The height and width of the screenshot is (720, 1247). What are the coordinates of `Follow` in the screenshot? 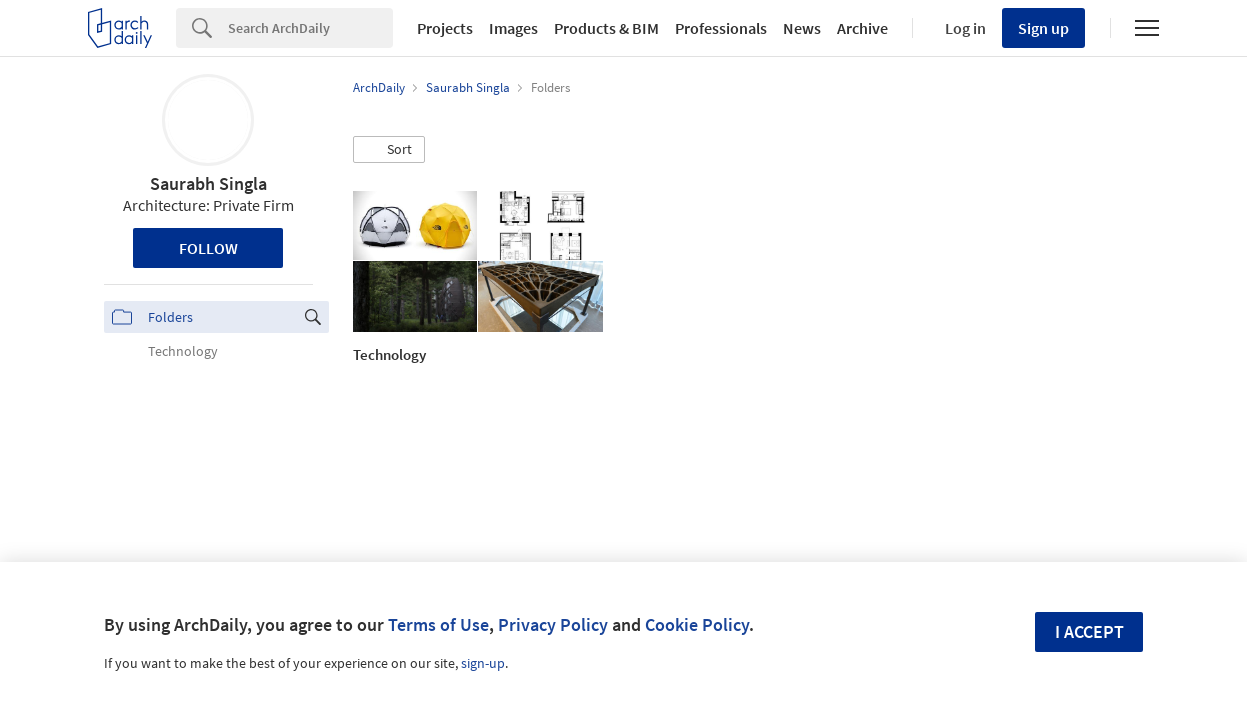 It's located at (208, 248).